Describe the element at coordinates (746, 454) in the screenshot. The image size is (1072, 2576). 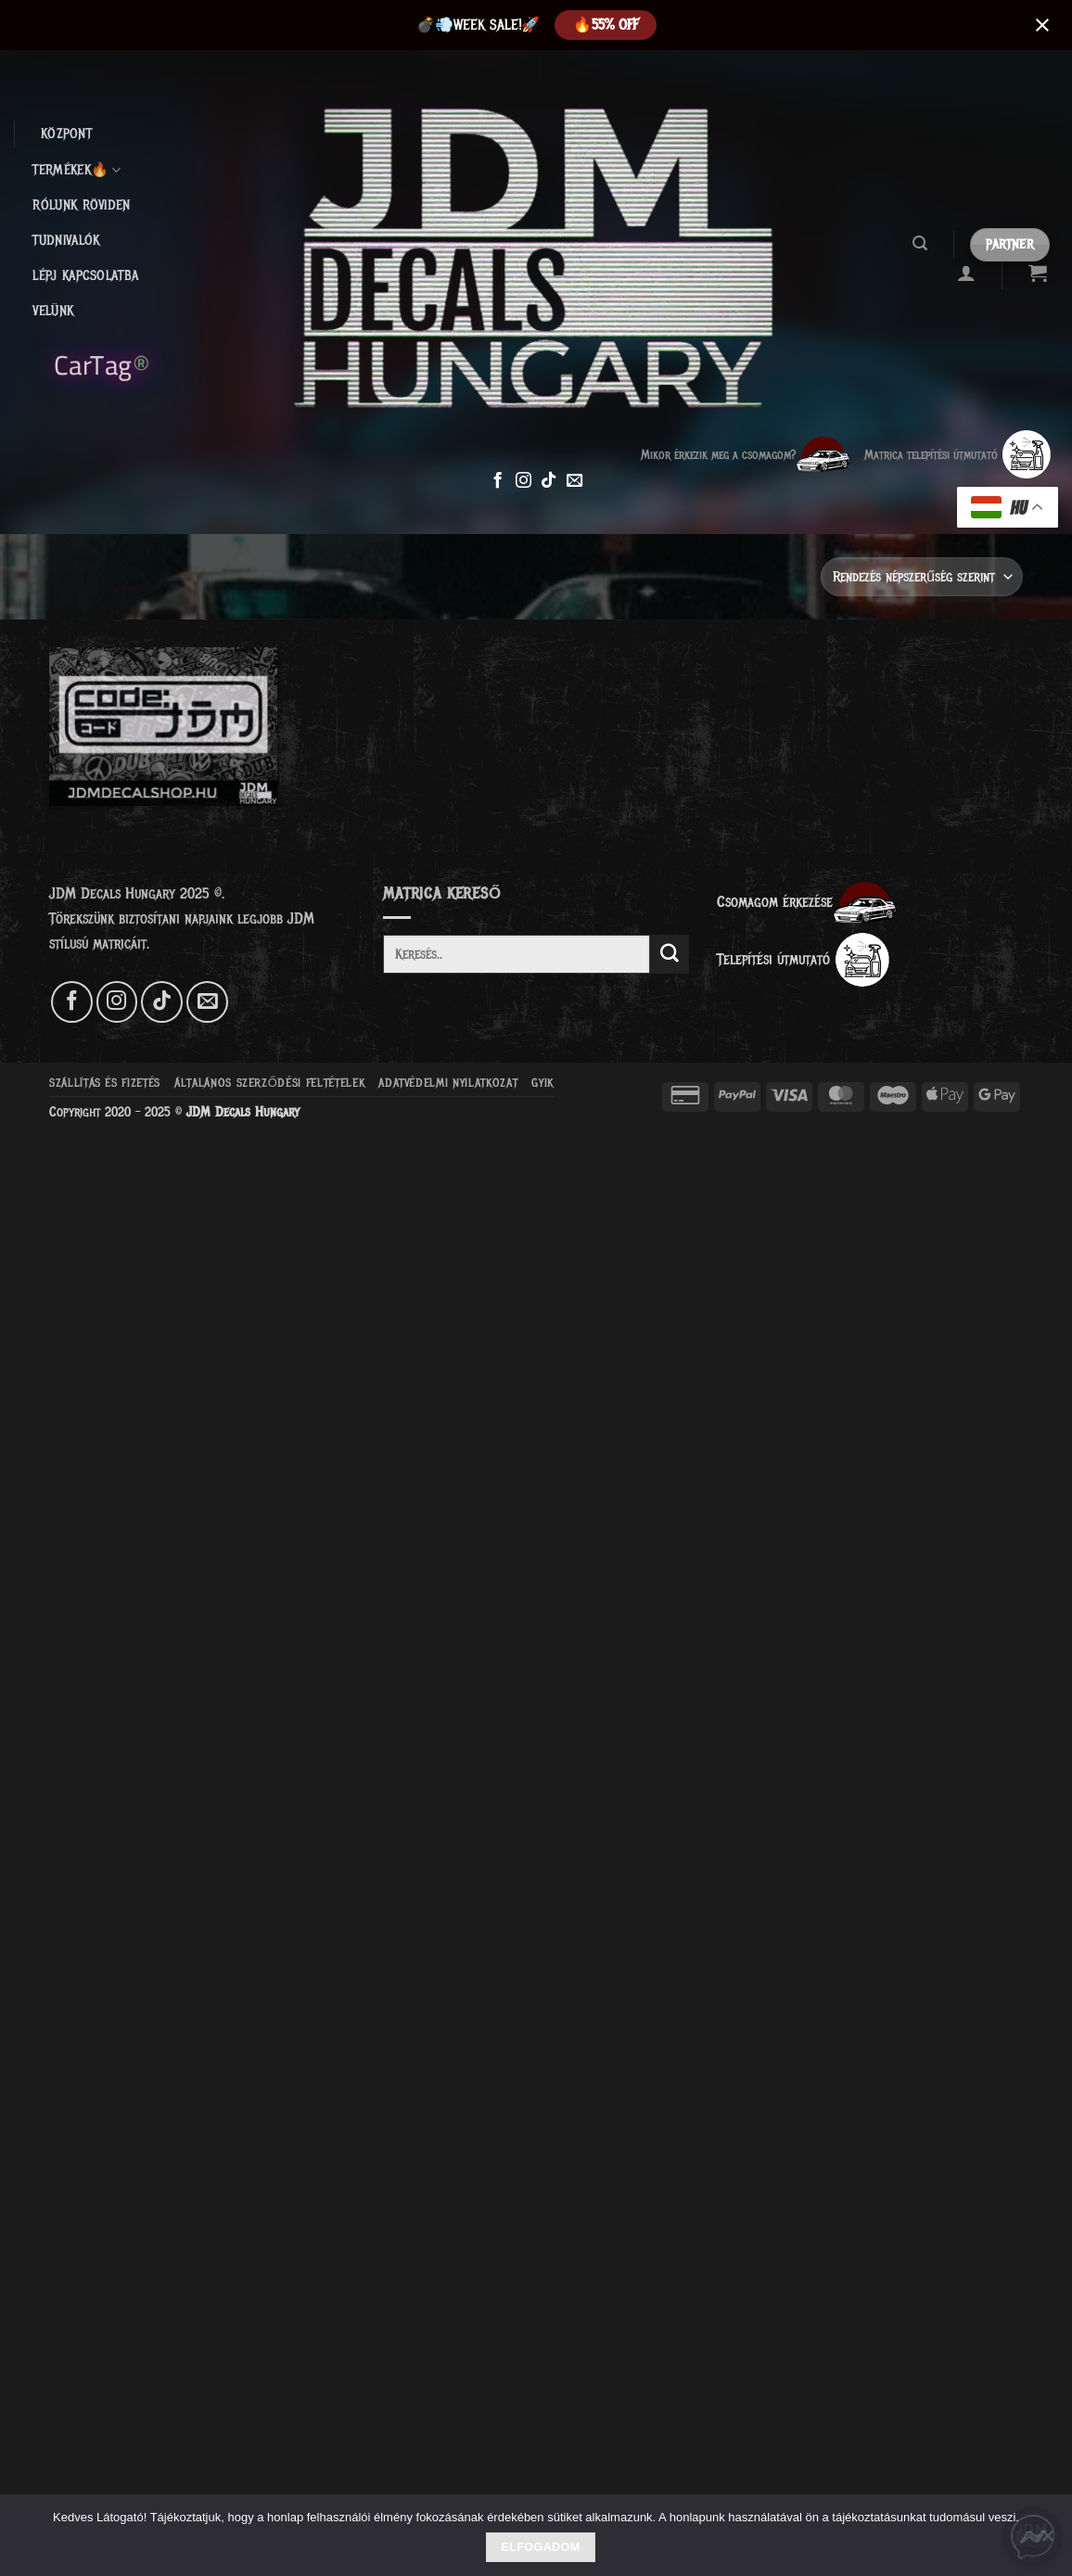
I see `Mikor érkezik meg a csomagom?` at that location.